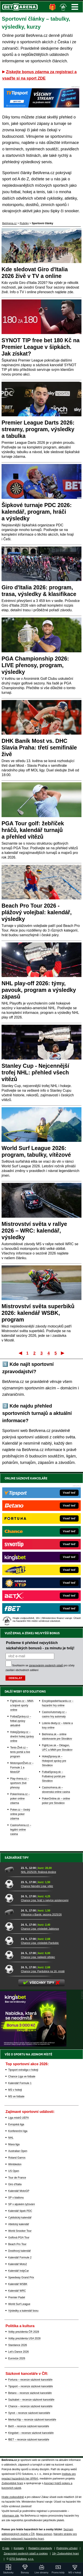  I want to click on Menu, so click(74, 7).